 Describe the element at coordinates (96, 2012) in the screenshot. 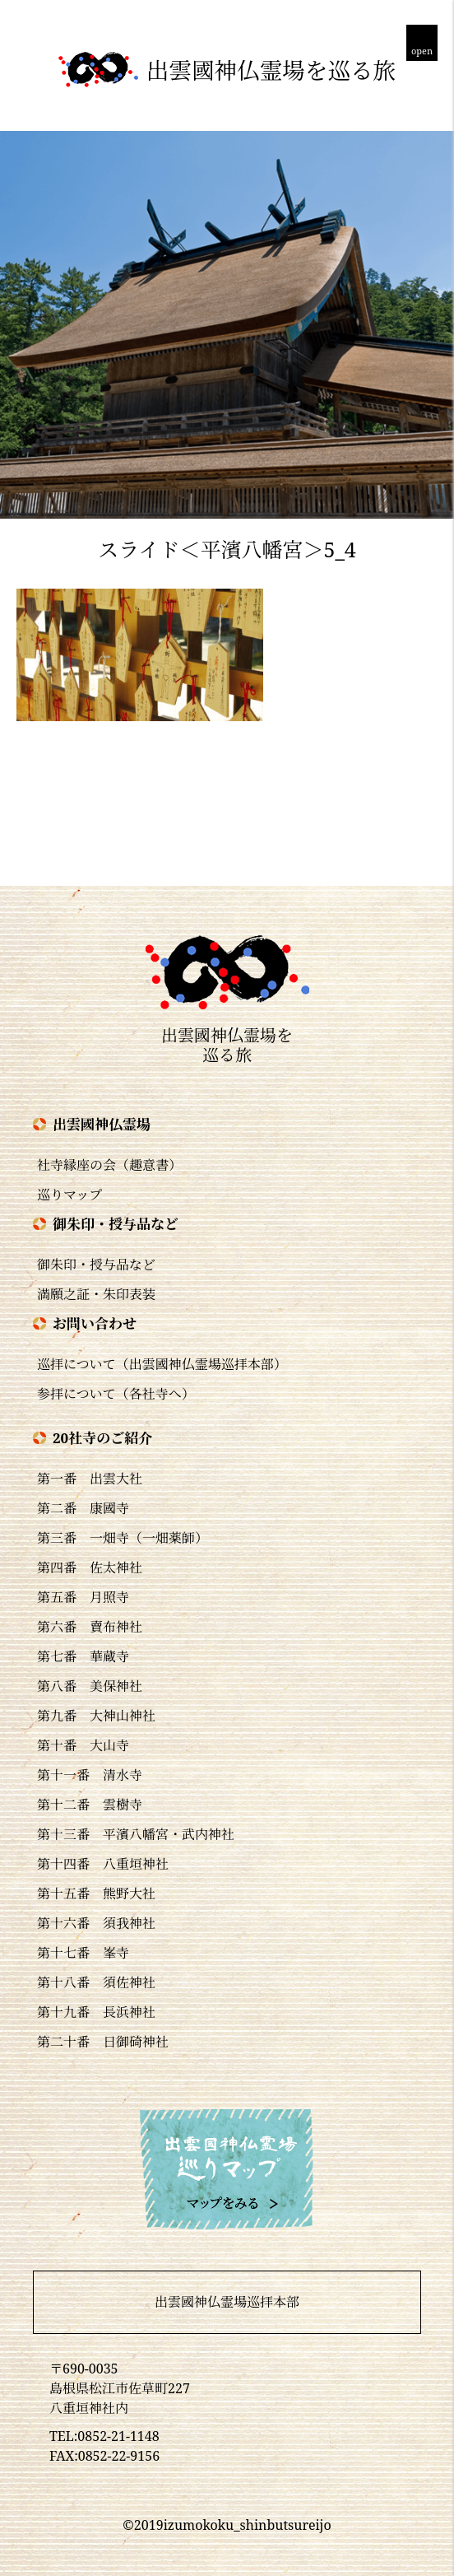

I see `第十九番 長浜神社` at that location.